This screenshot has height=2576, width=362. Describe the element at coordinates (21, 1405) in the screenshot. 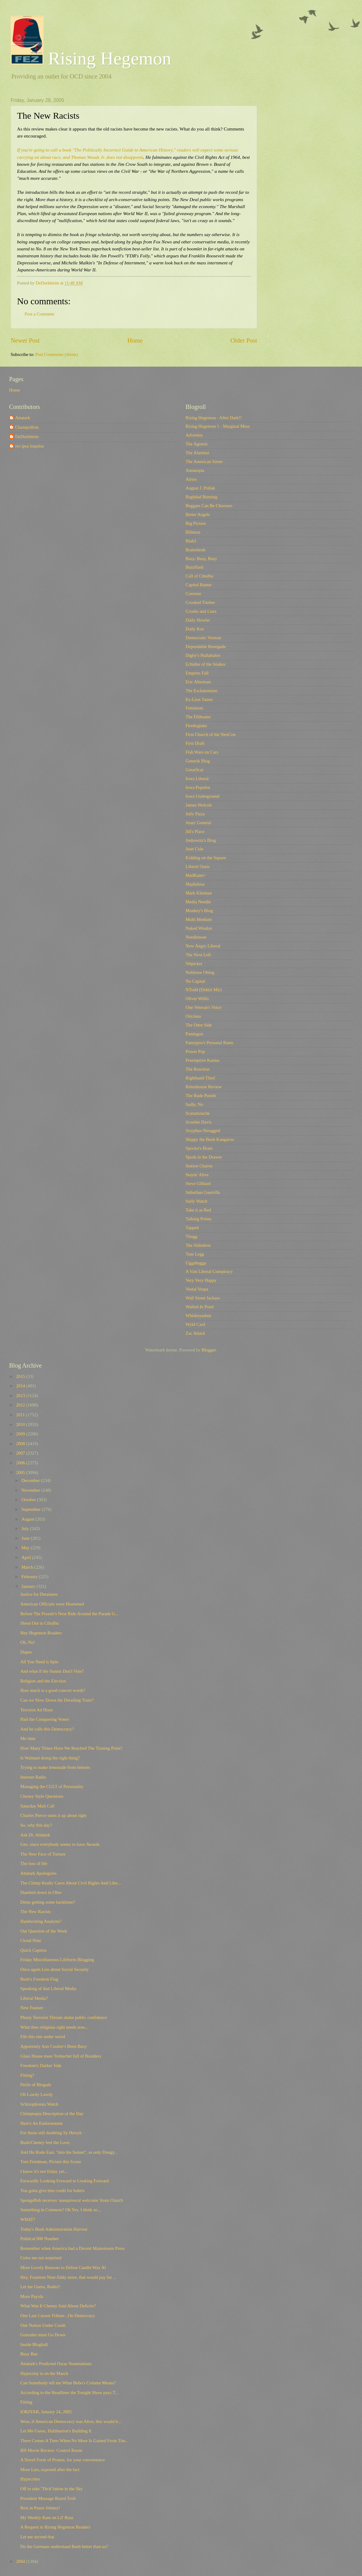

I see `2012` at that location.